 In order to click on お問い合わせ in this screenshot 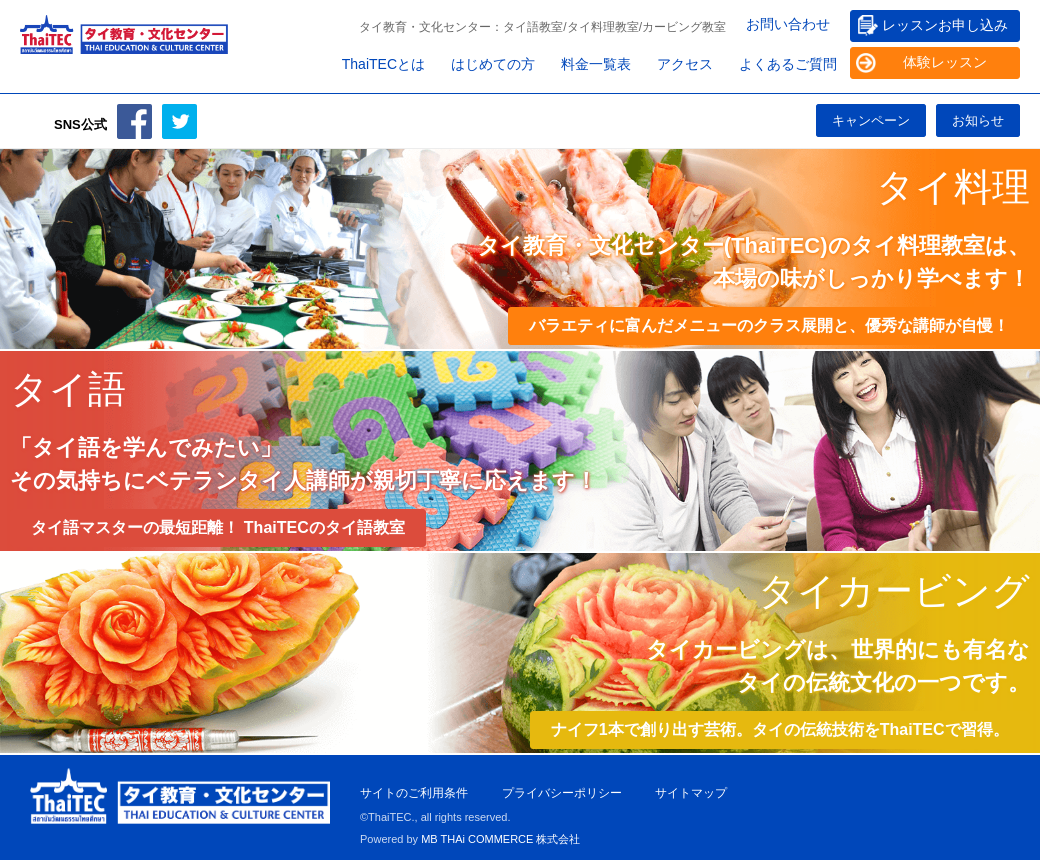, I will do `click(788, 24)`.